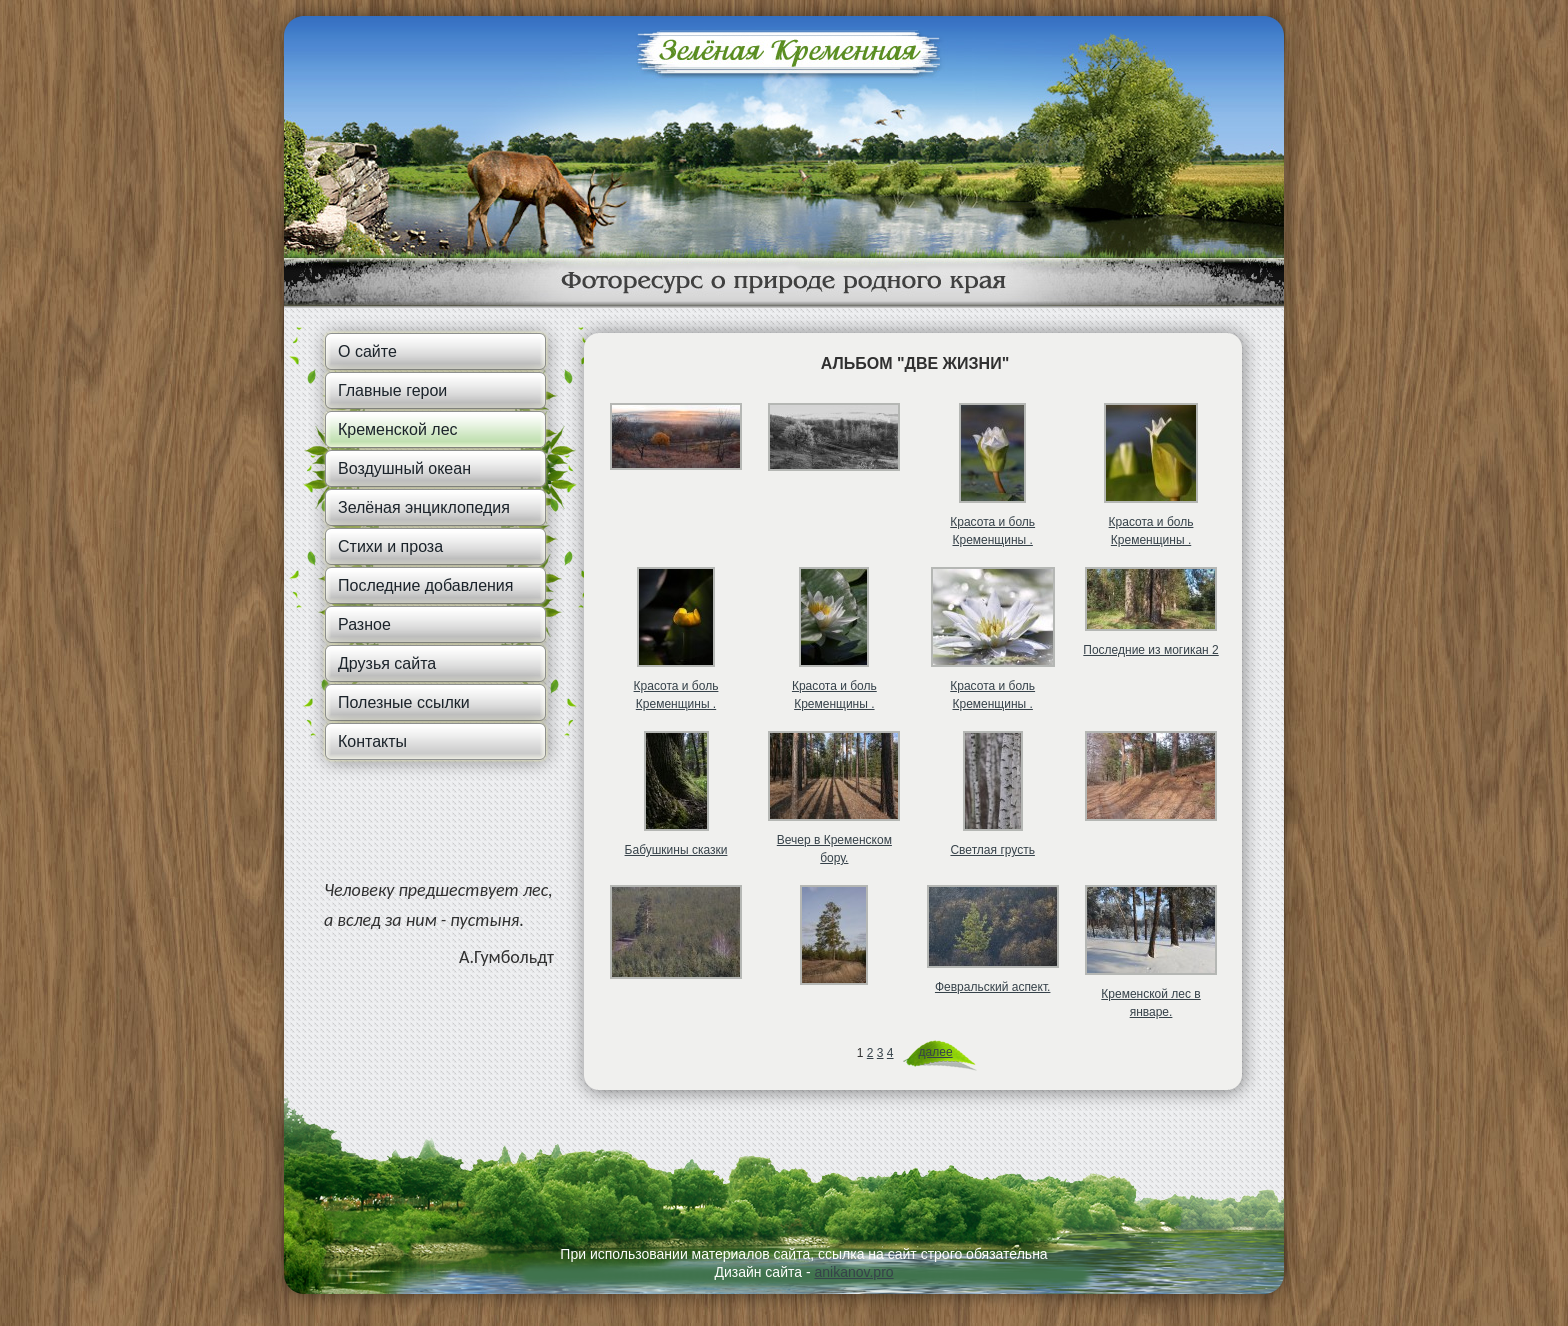 Image resolution: width=1568 pixels, height=1326 pixels. I want to click on Контакты, so click(372, 741).